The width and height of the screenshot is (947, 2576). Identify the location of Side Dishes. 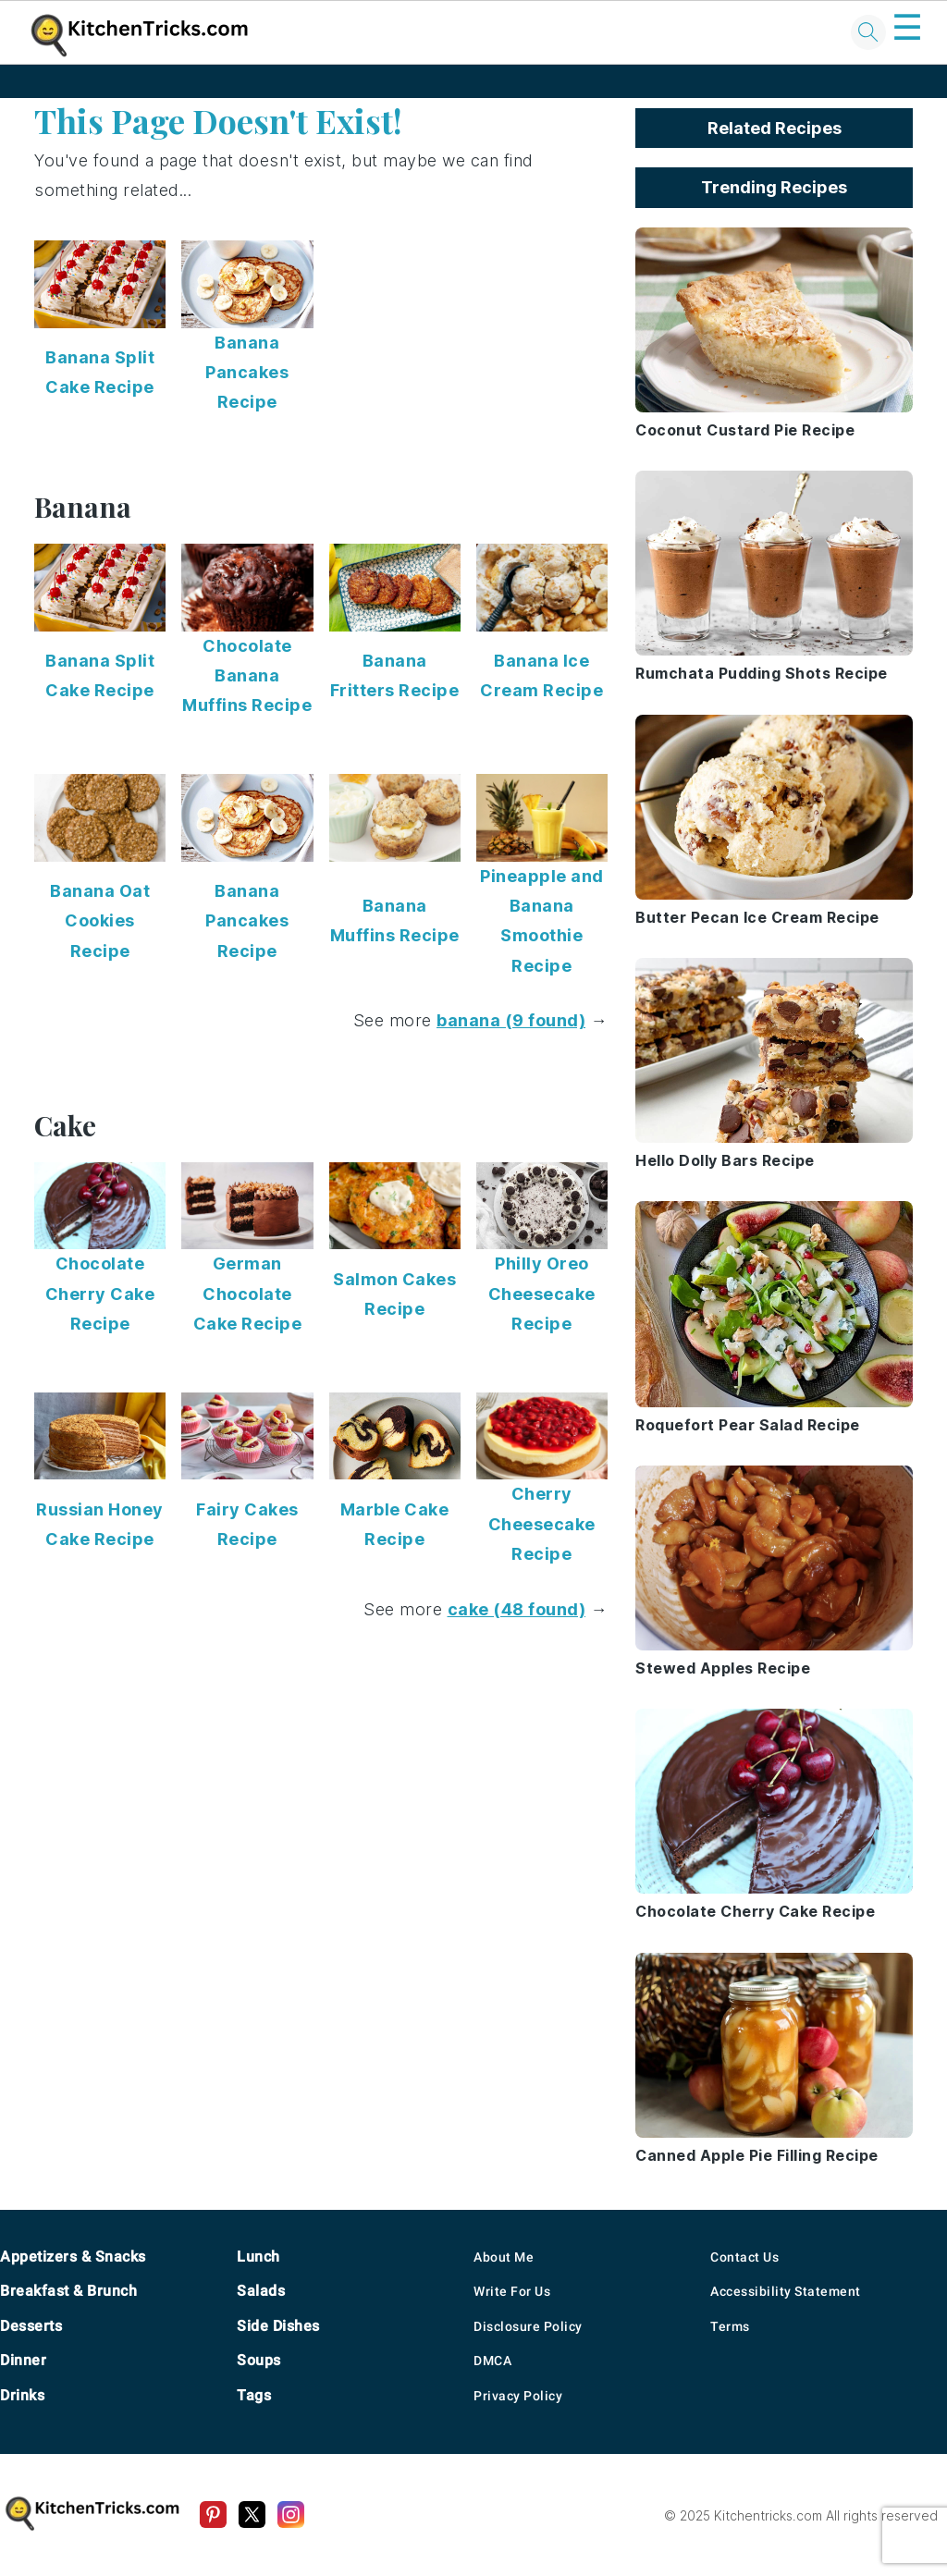
(278, 2326).